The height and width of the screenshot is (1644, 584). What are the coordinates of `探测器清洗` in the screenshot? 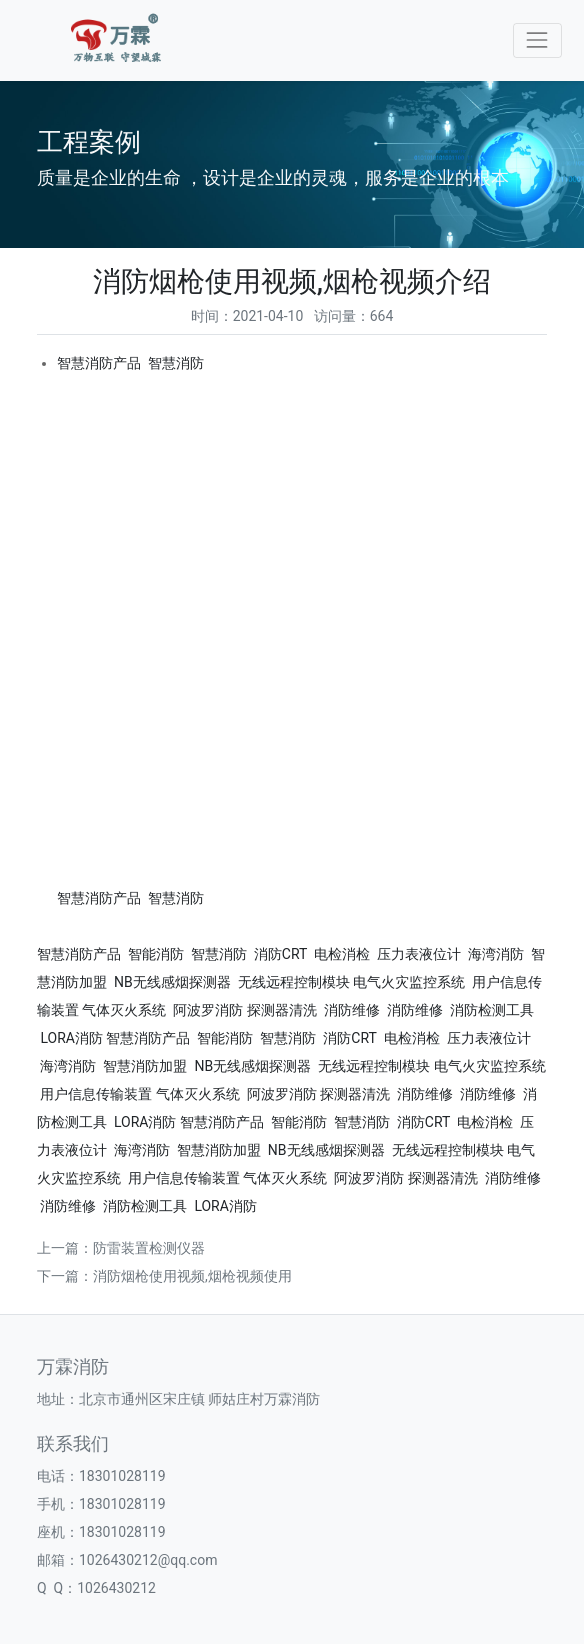 It's located at (282, 1010).